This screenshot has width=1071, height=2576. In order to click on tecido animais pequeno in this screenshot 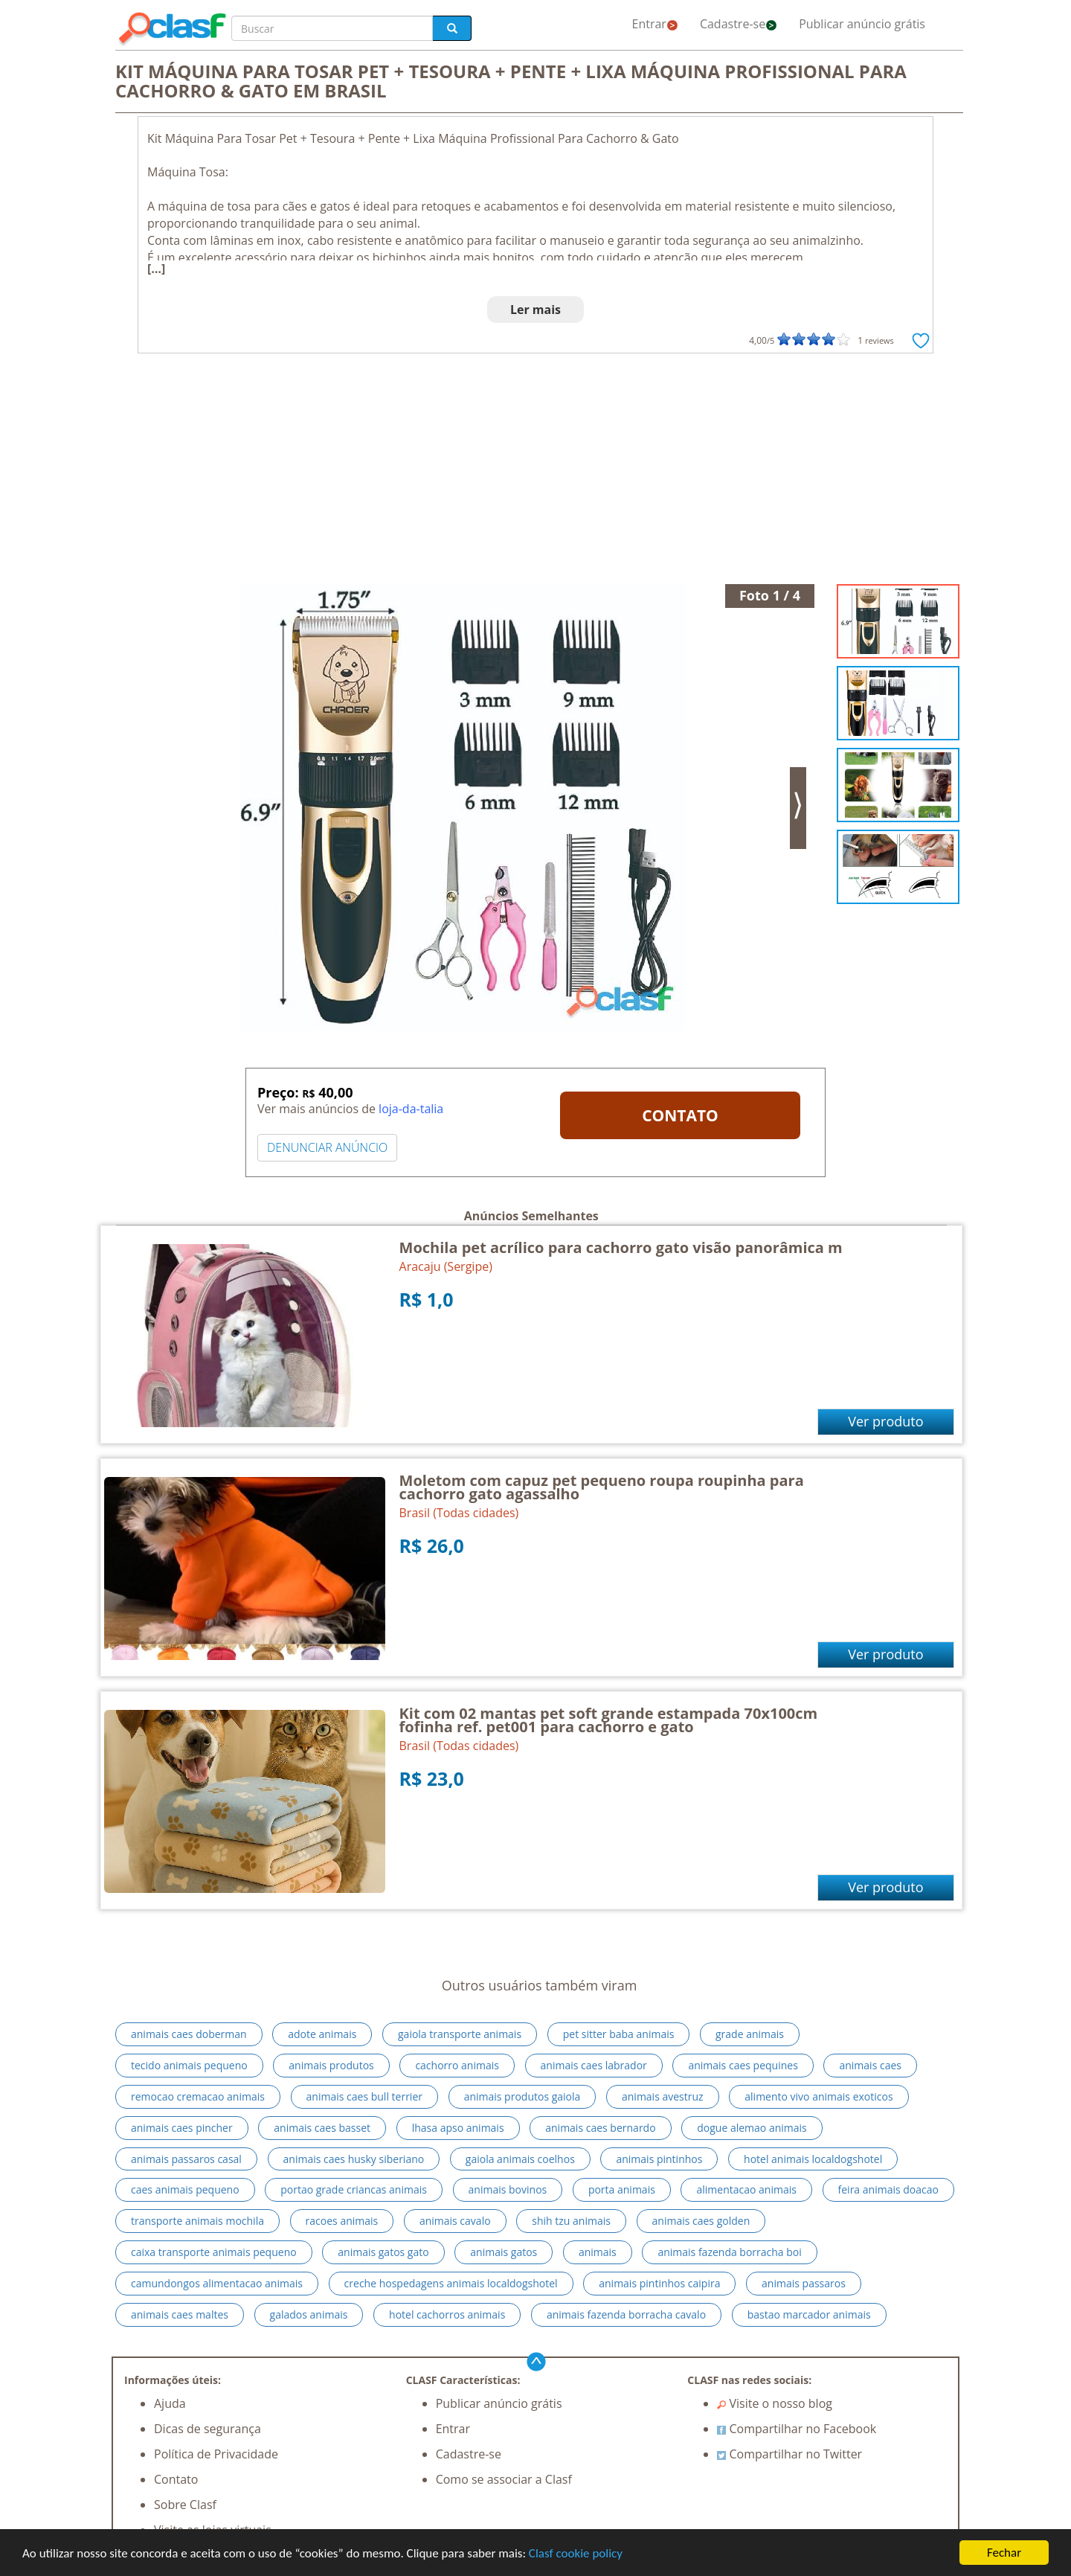, I will do `click(189, 2065)`.